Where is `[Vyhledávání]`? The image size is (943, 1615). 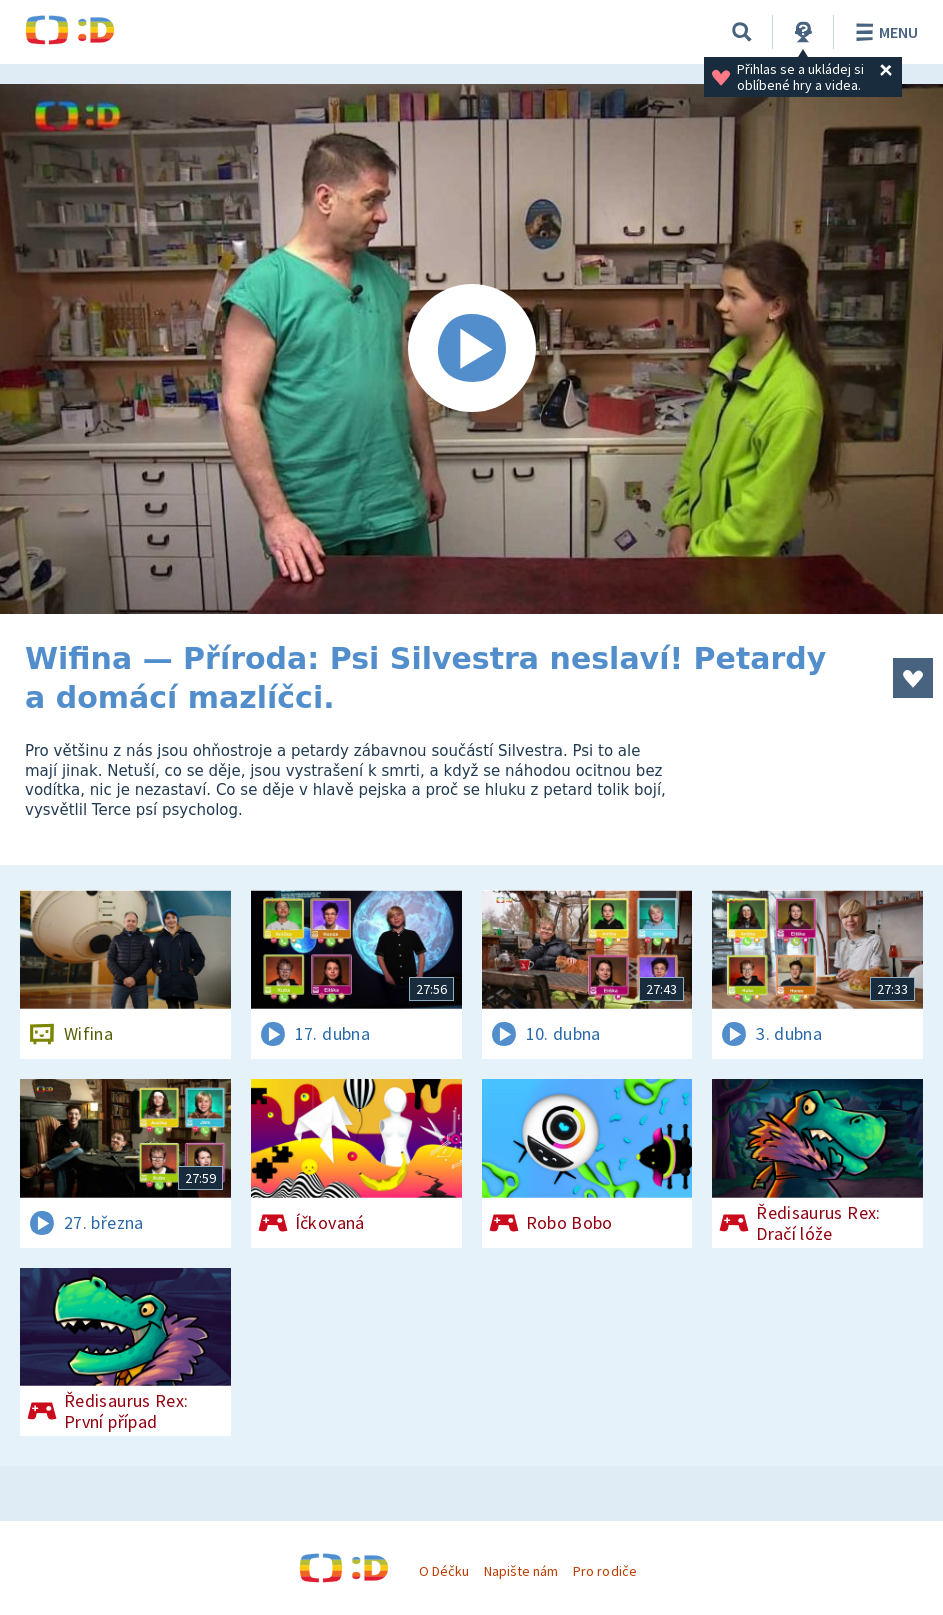
[Vyhledávání] is located at coordinates (742, 32).